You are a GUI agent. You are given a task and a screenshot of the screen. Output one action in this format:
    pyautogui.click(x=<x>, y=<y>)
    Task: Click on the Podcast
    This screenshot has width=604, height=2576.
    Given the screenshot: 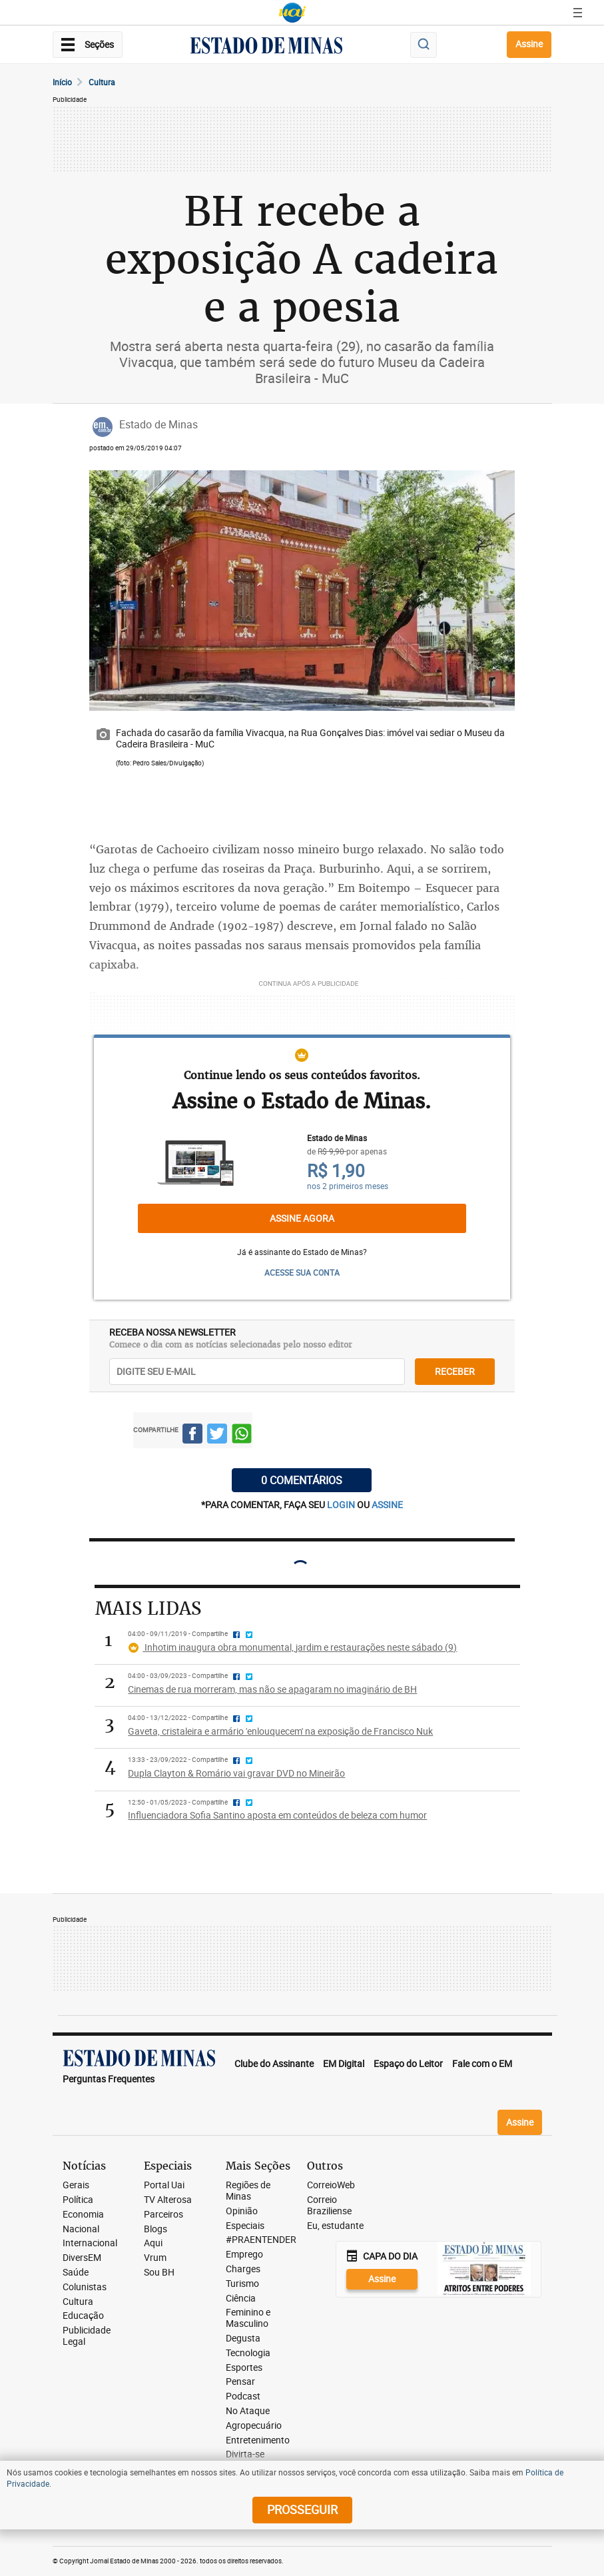 What is the action you would take?
    pyautogui.click(x=243, y=2396)
    